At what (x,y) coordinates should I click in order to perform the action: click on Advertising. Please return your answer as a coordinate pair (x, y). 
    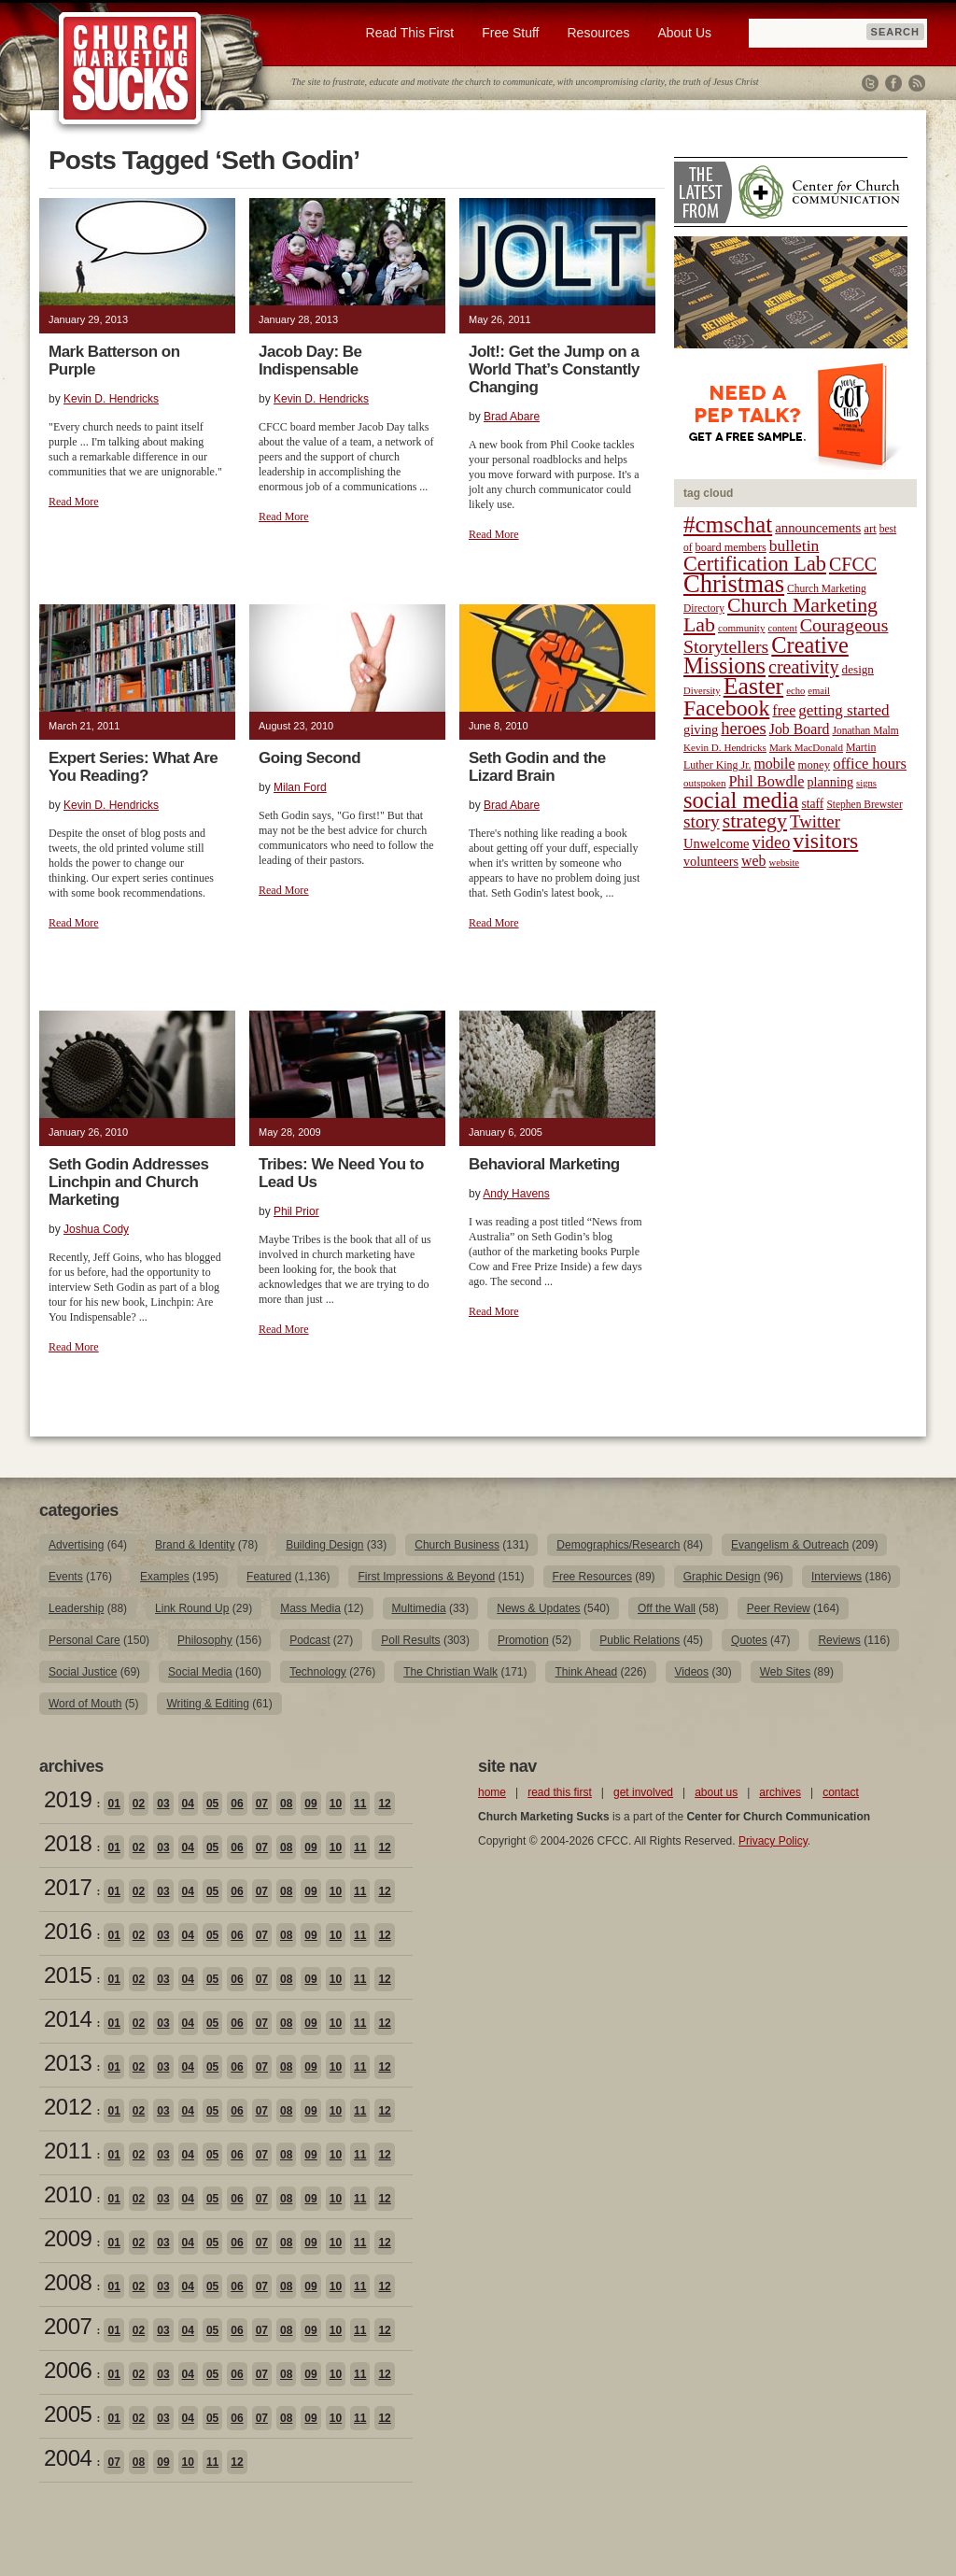
    Looking at the image, I should click on (76, 1544).